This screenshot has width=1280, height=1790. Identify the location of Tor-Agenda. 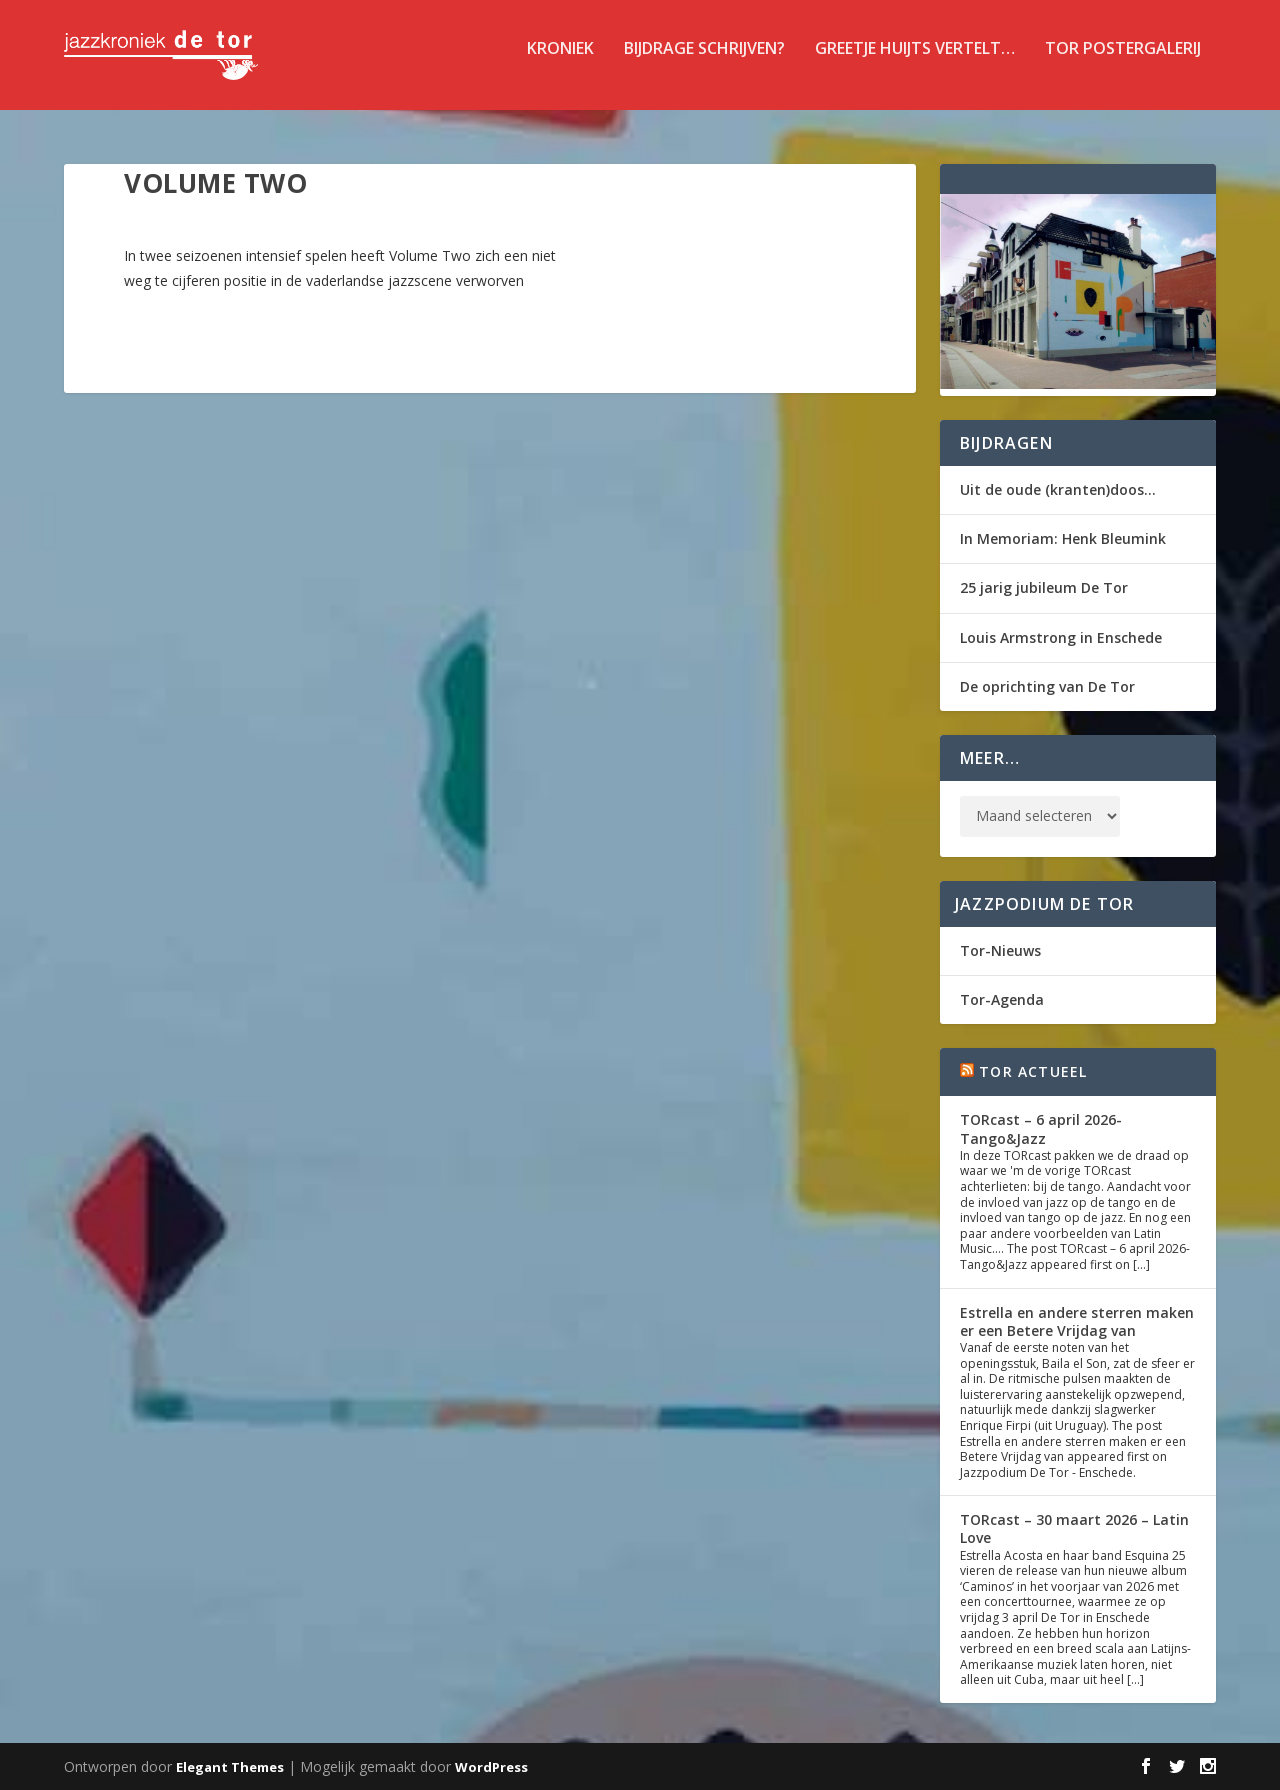
(1002, 999).